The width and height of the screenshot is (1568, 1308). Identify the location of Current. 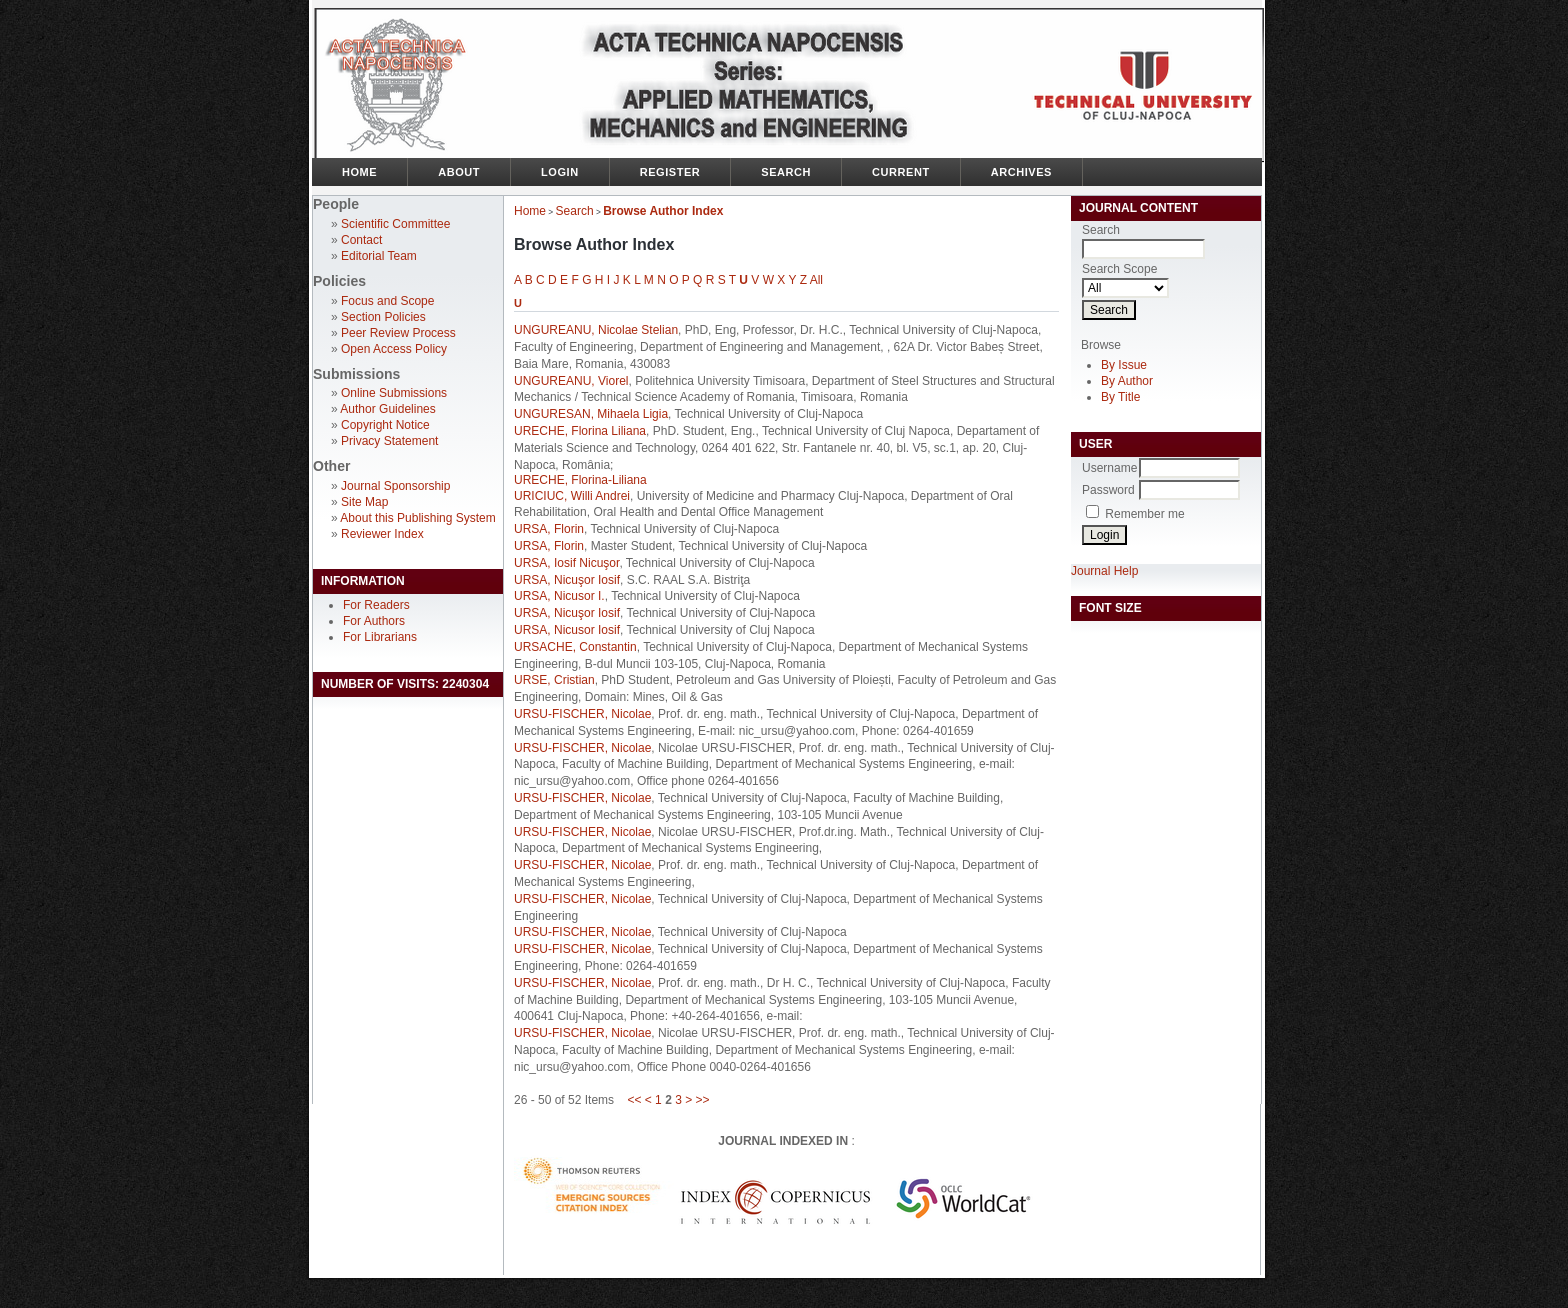
(901, 172).